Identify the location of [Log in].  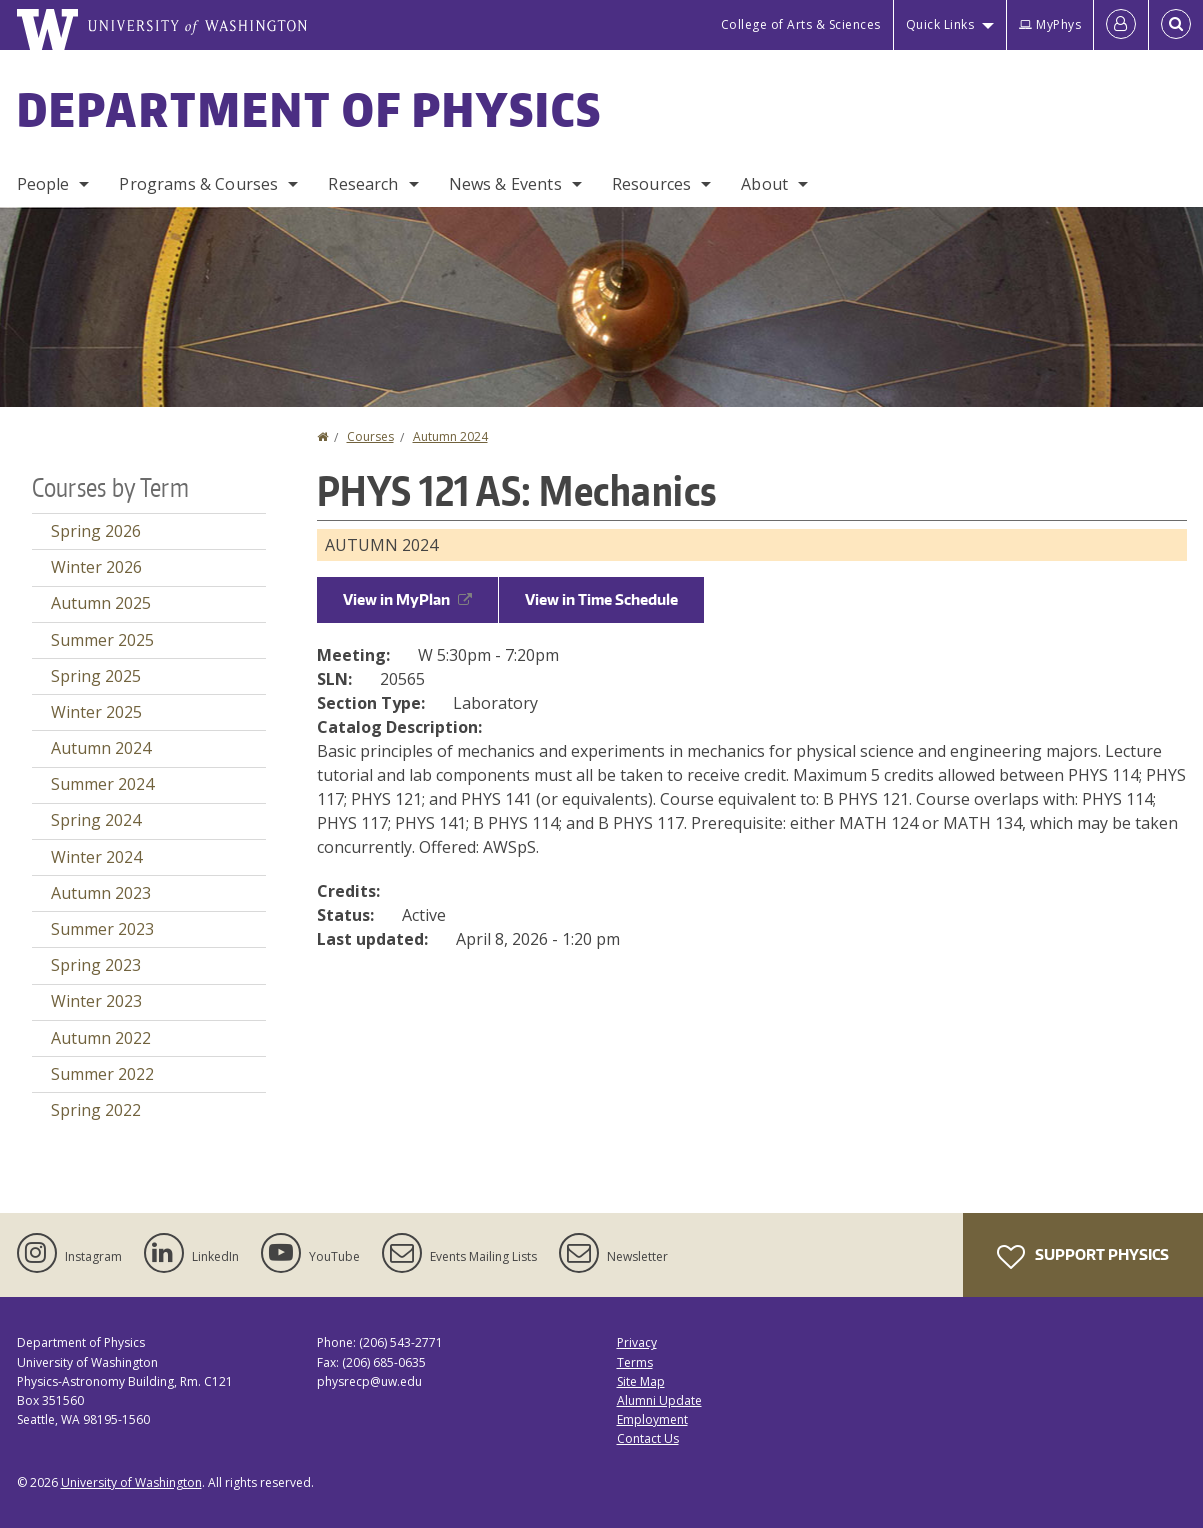
(1121, 25).